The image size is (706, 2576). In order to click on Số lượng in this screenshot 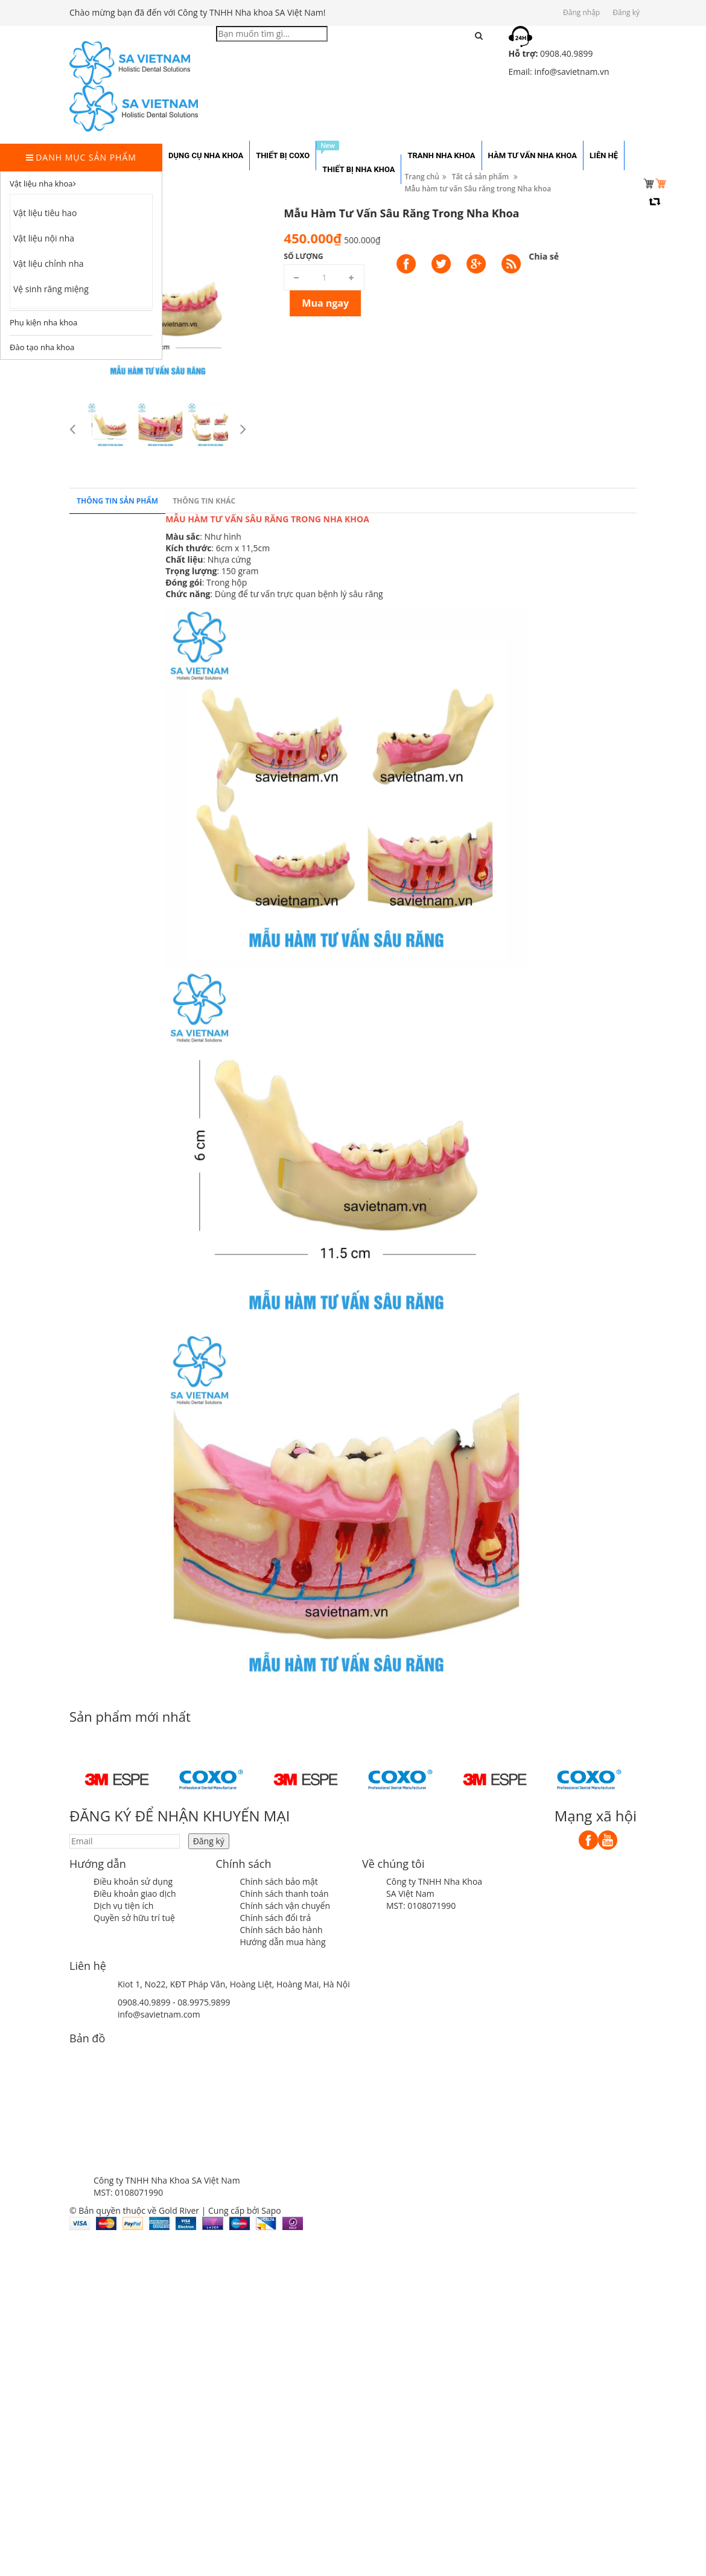, I will do `click(626, 256)`.